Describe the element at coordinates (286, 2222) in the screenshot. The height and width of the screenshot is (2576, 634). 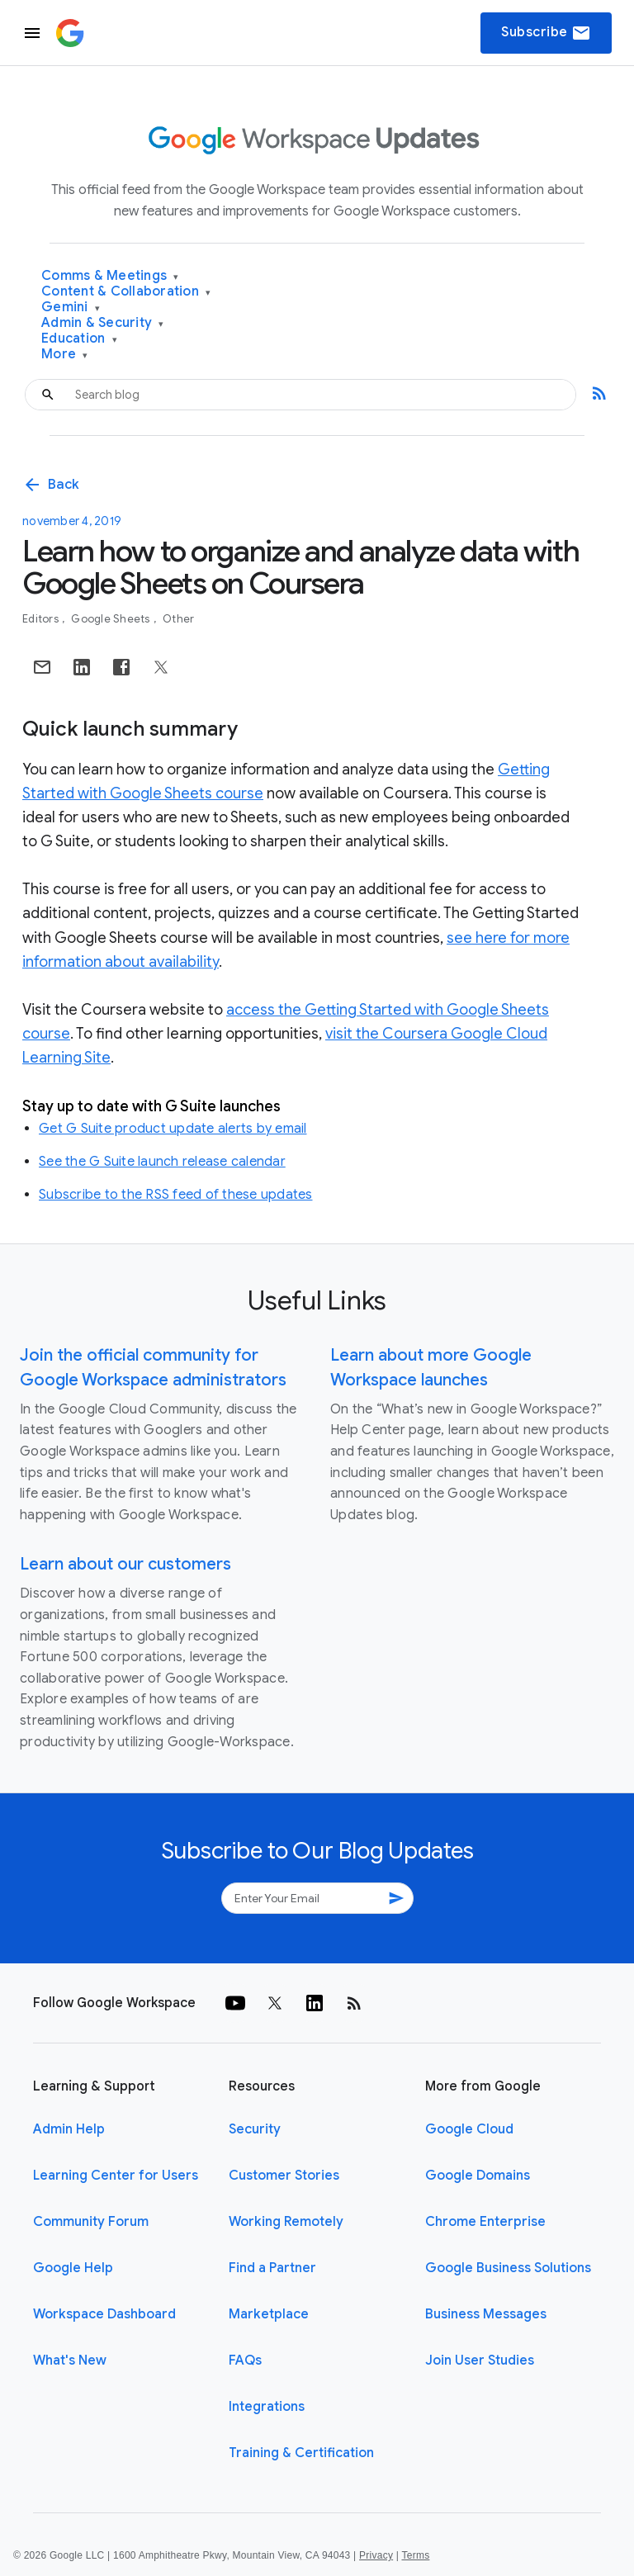
I see `Working Remotely` at that location.